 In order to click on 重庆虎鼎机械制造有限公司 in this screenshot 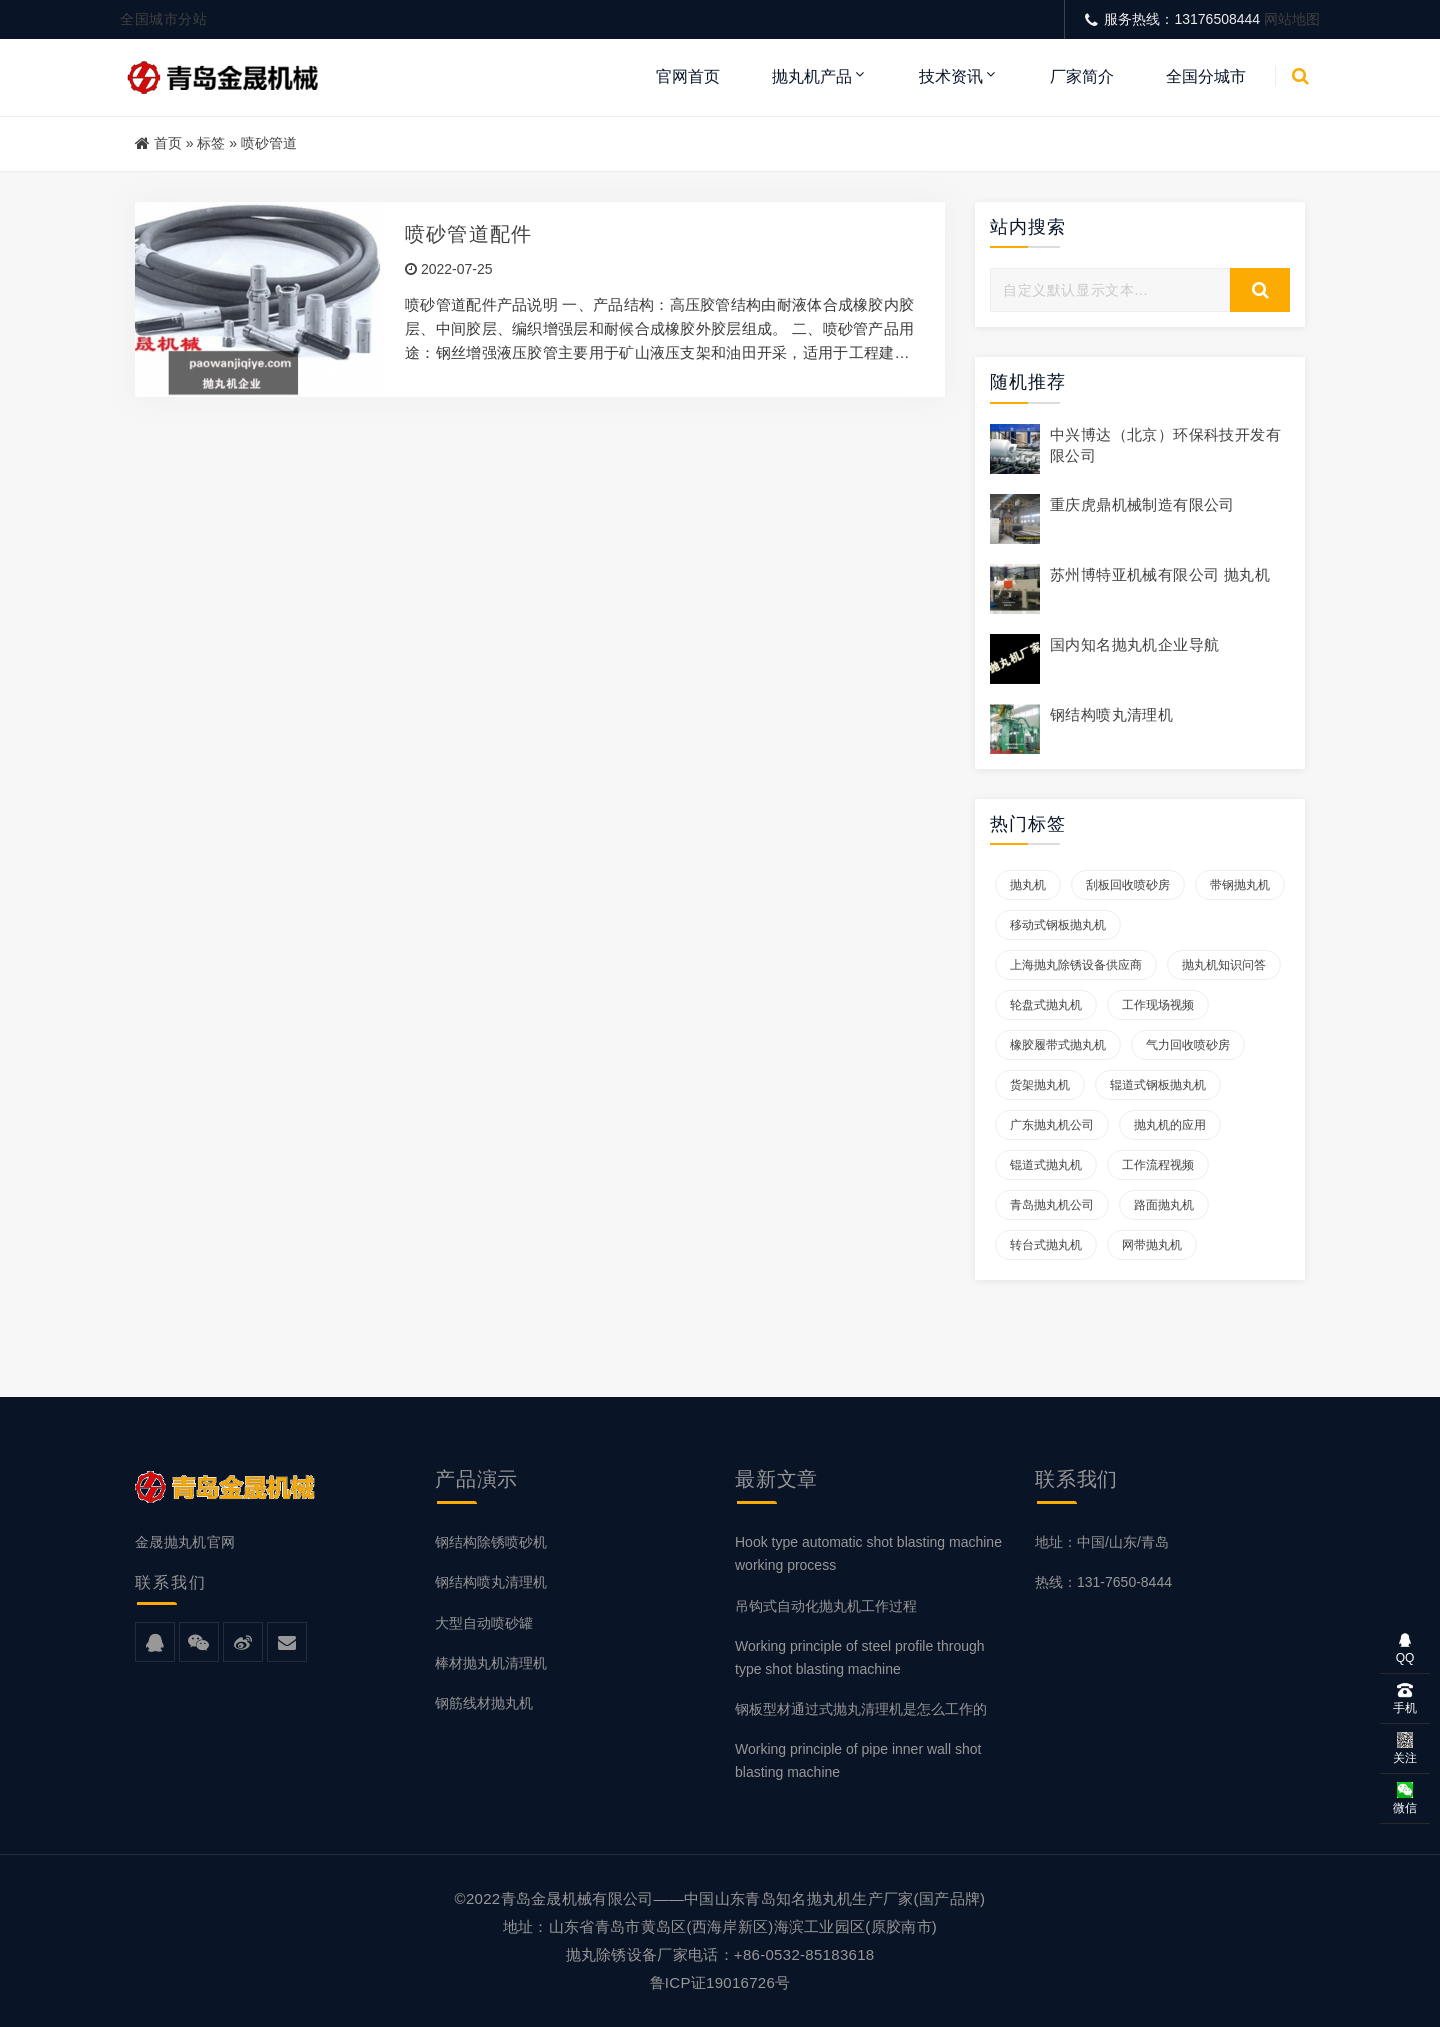, I will do `click(1142, 504)`.